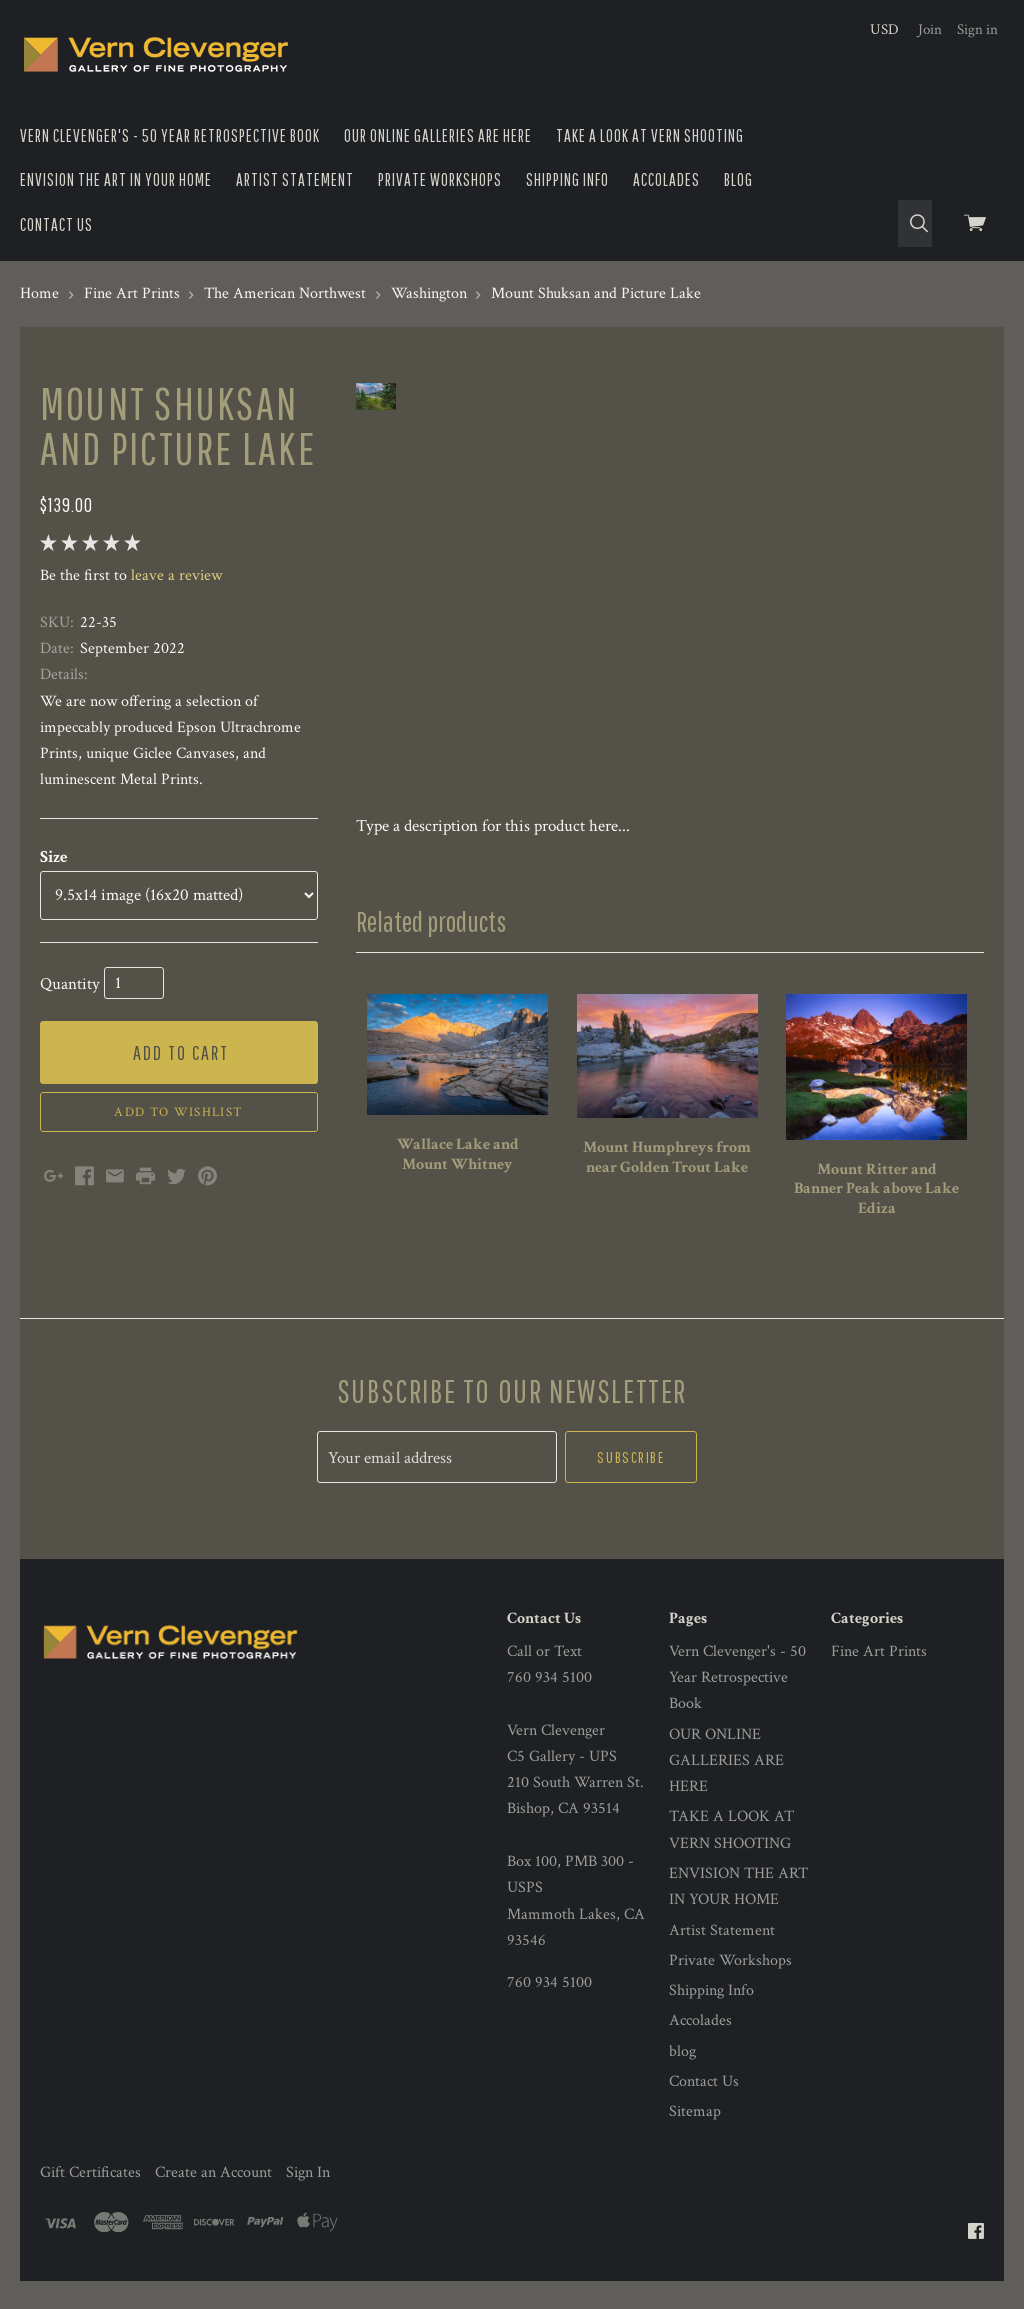 The height and width of the screenshot is (2309, 1024). I want to click on Artist Statement, so click(295, 179).